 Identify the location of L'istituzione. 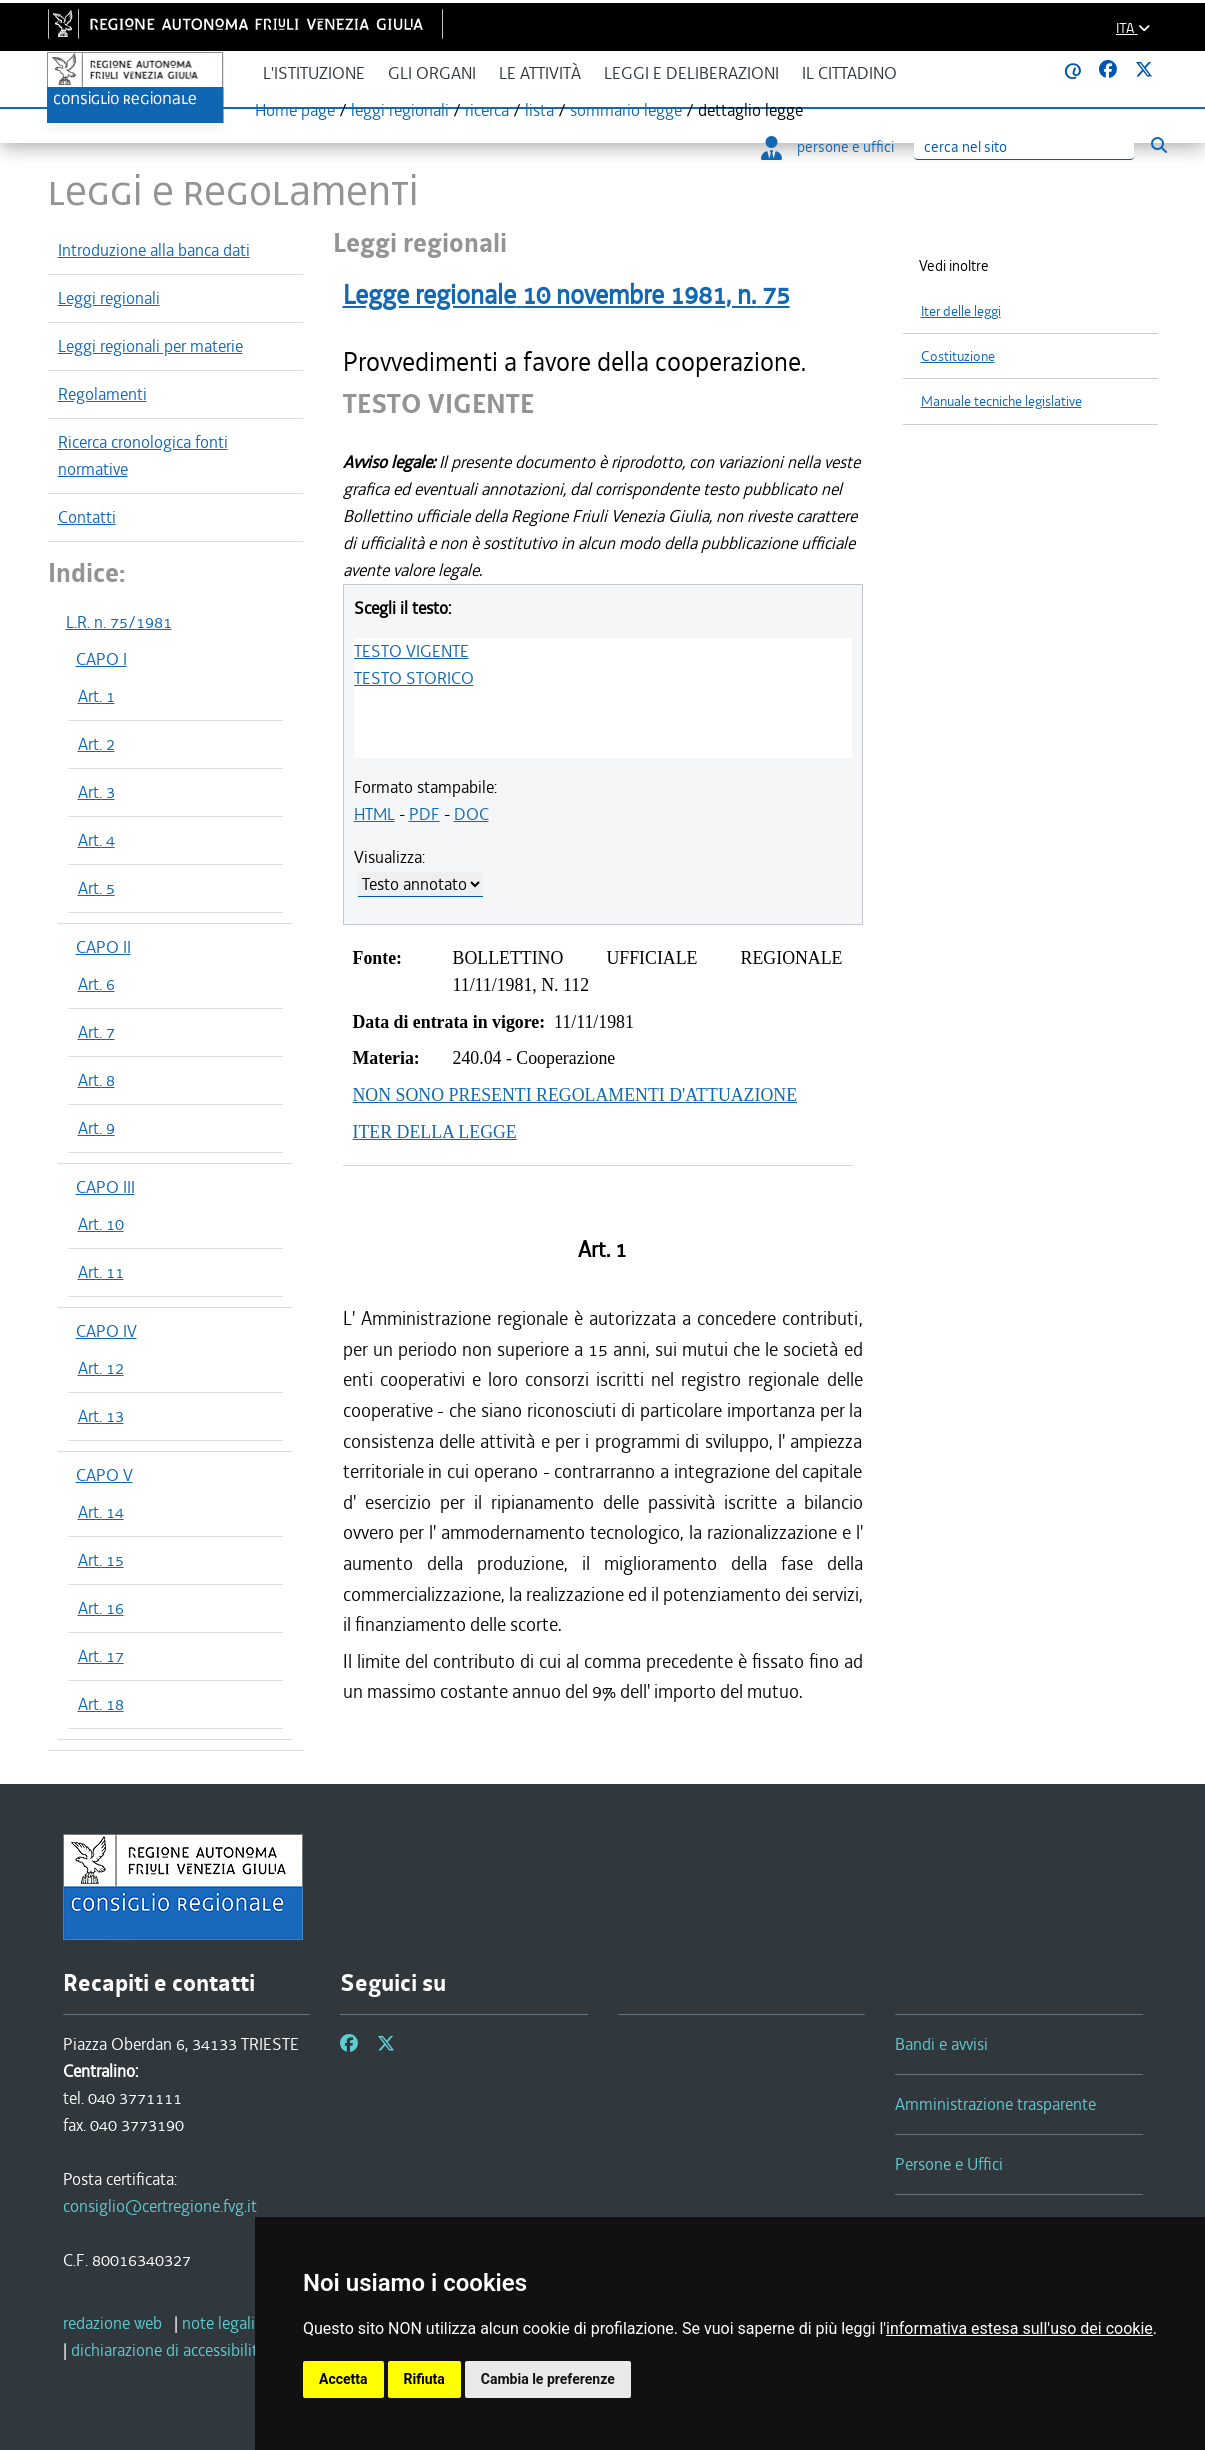
(314, 73).